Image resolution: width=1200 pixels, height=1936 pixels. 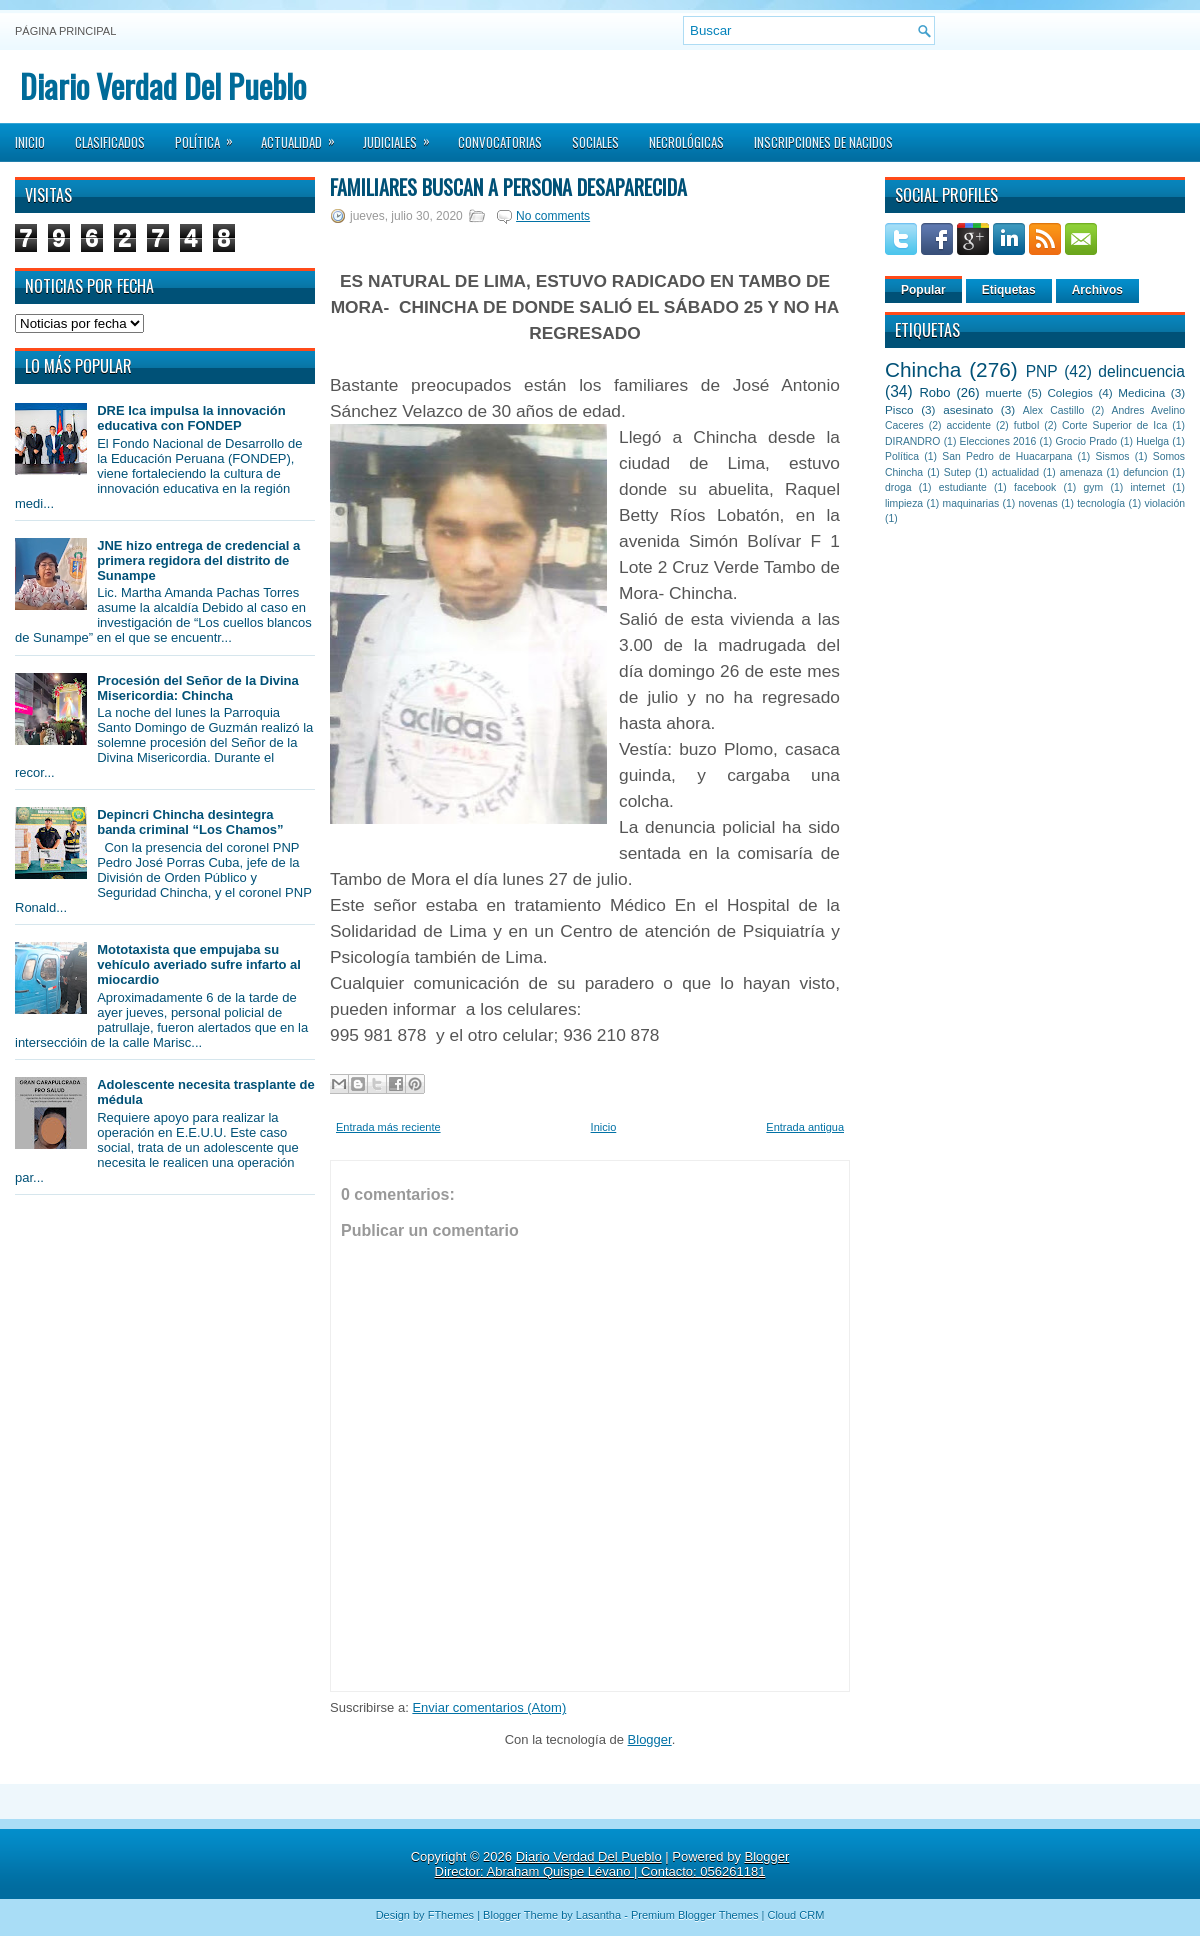 I want to click on asesinato, so click(x=968, y=409).